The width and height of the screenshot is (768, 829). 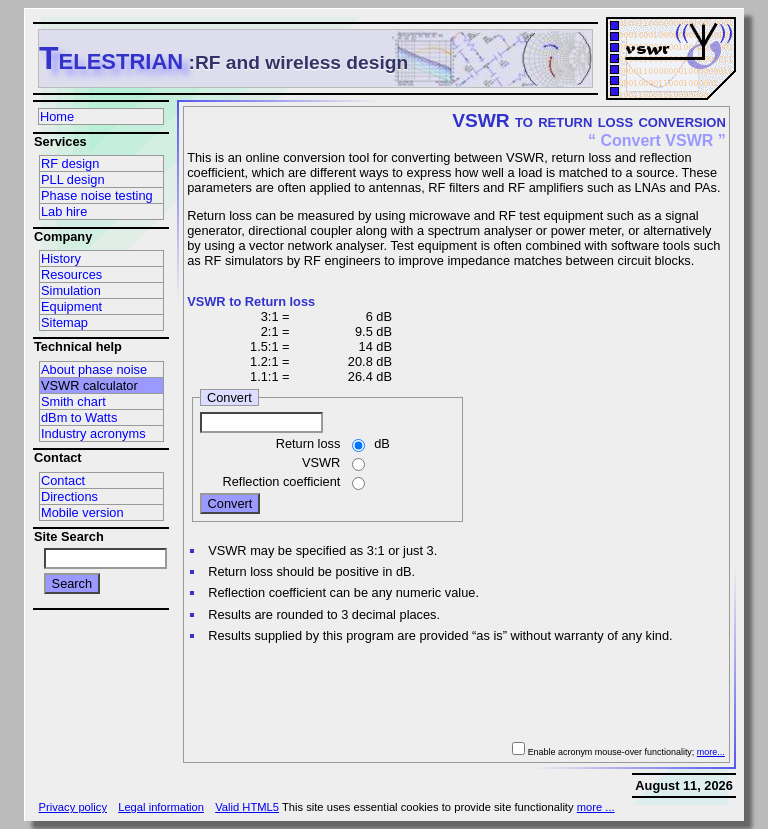 I want to click on Simulation, so click(x=71, y=290).